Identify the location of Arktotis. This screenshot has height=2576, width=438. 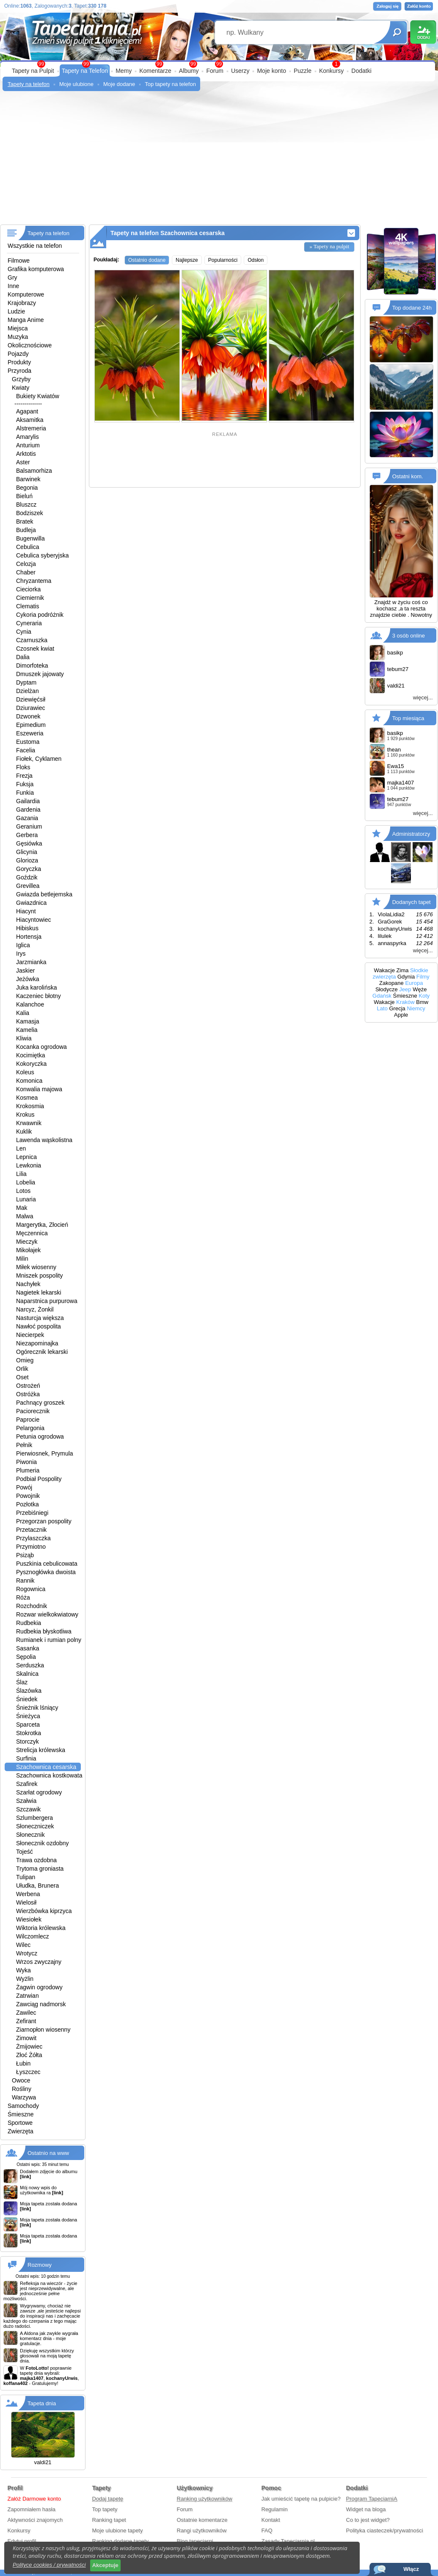
(26, 453).